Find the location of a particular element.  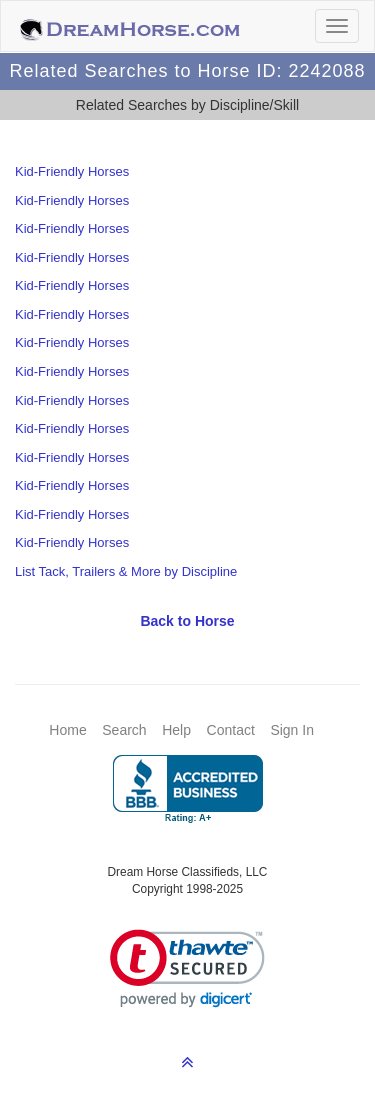

Contact is located at coordinates (231, 730).